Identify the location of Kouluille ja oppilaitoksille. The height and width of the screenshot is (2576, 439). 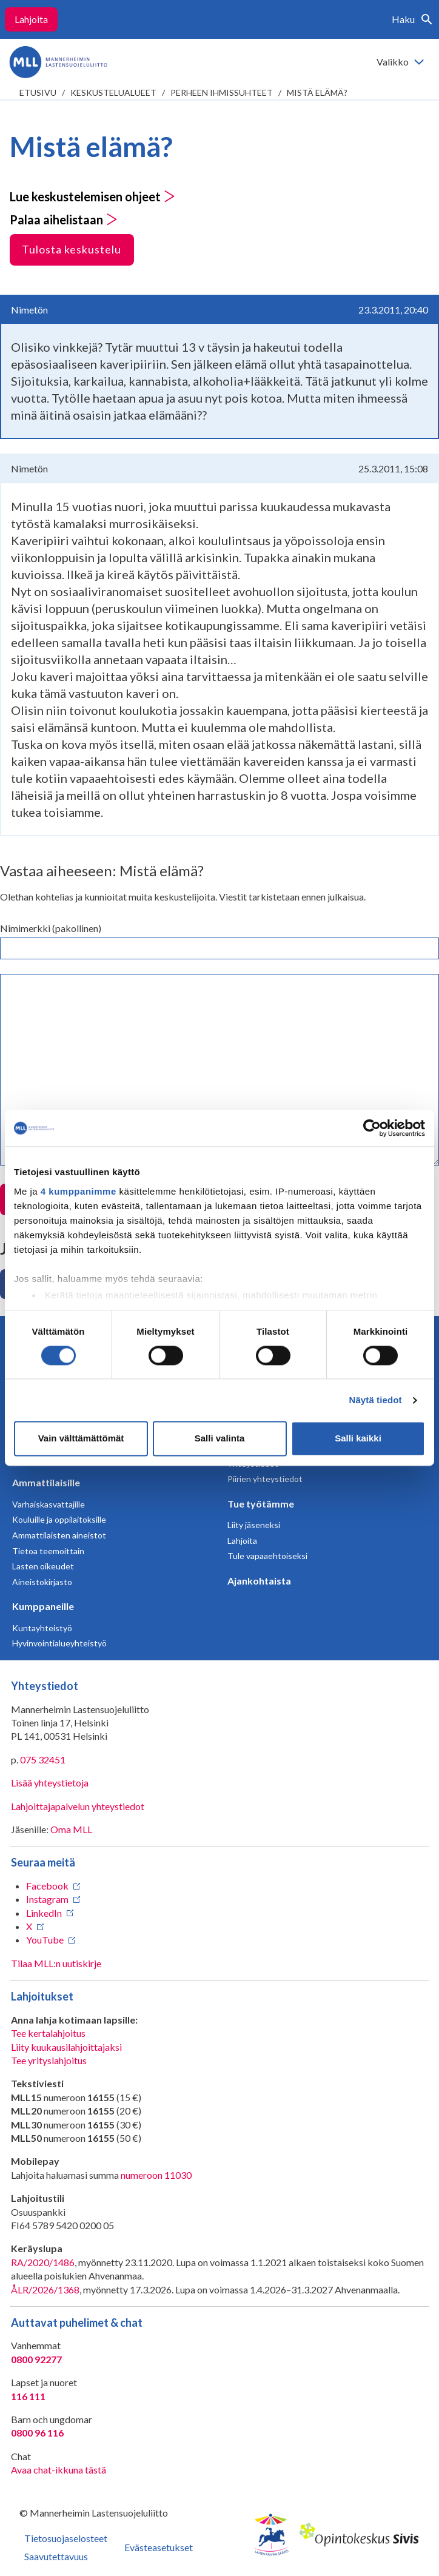
(59, 1519).